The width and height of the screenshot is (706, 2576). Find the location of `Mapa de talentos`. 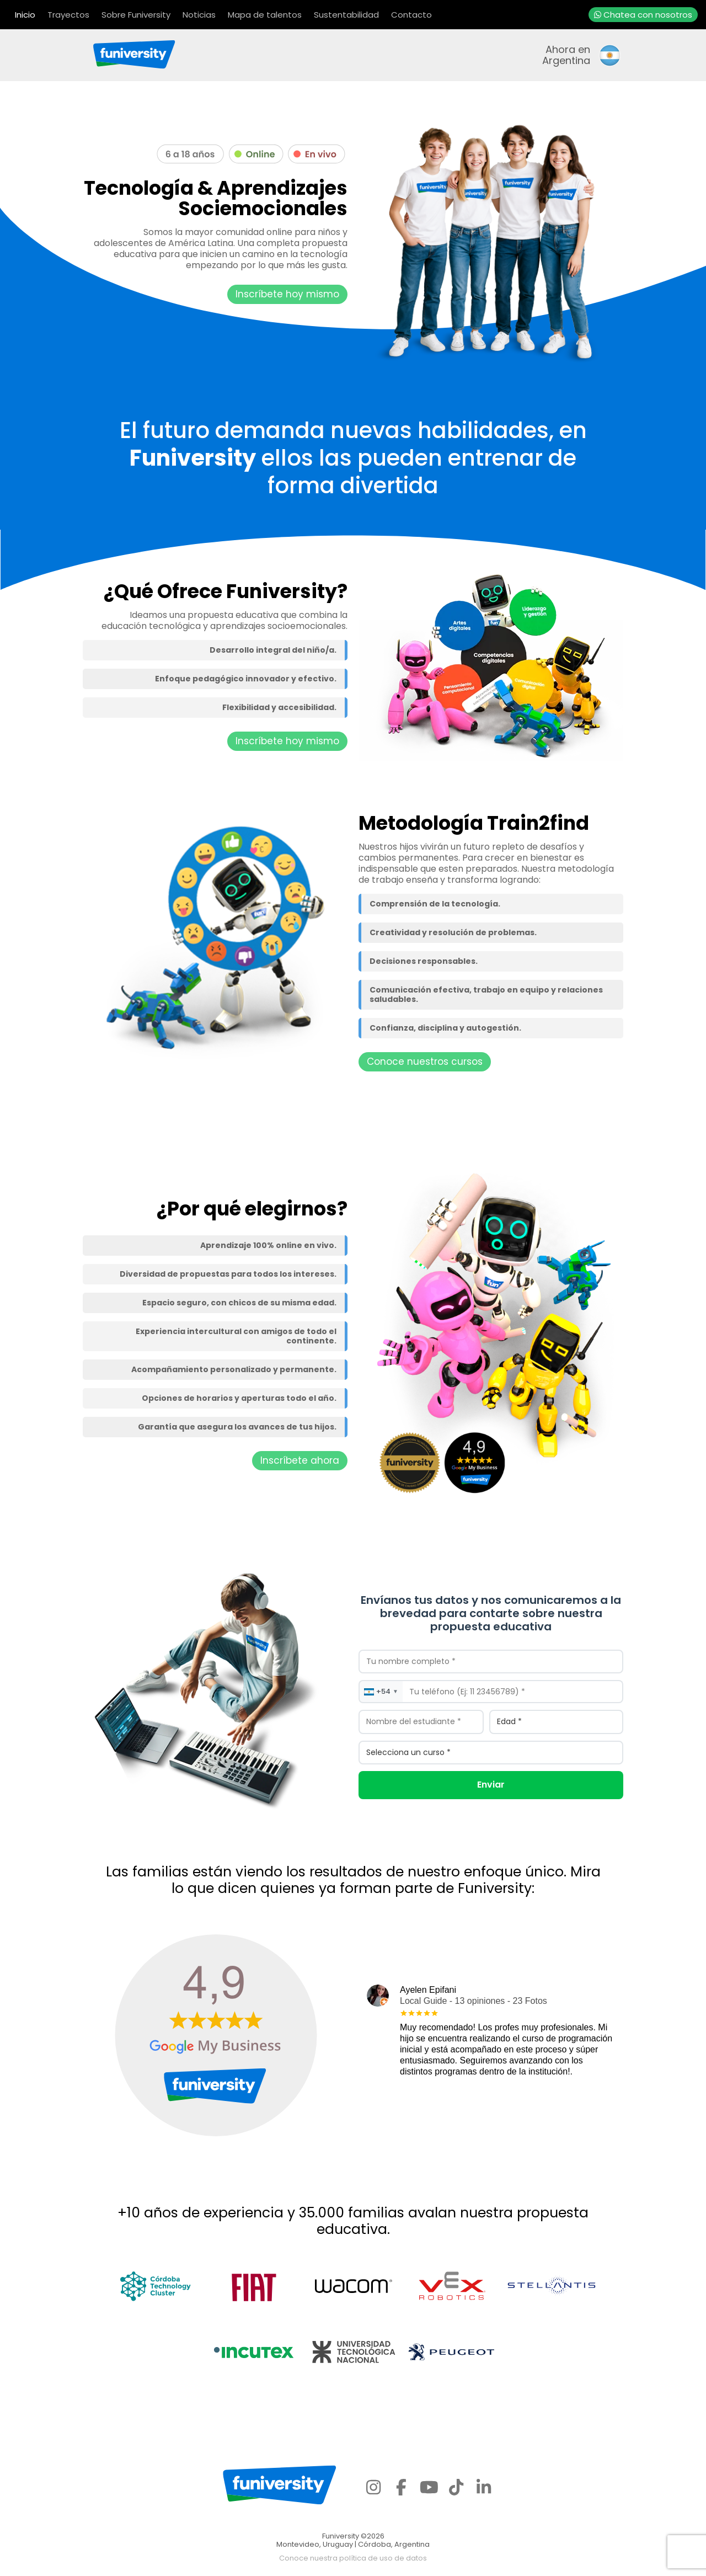

Mapa de talentos is located at coordinates (265, 14).